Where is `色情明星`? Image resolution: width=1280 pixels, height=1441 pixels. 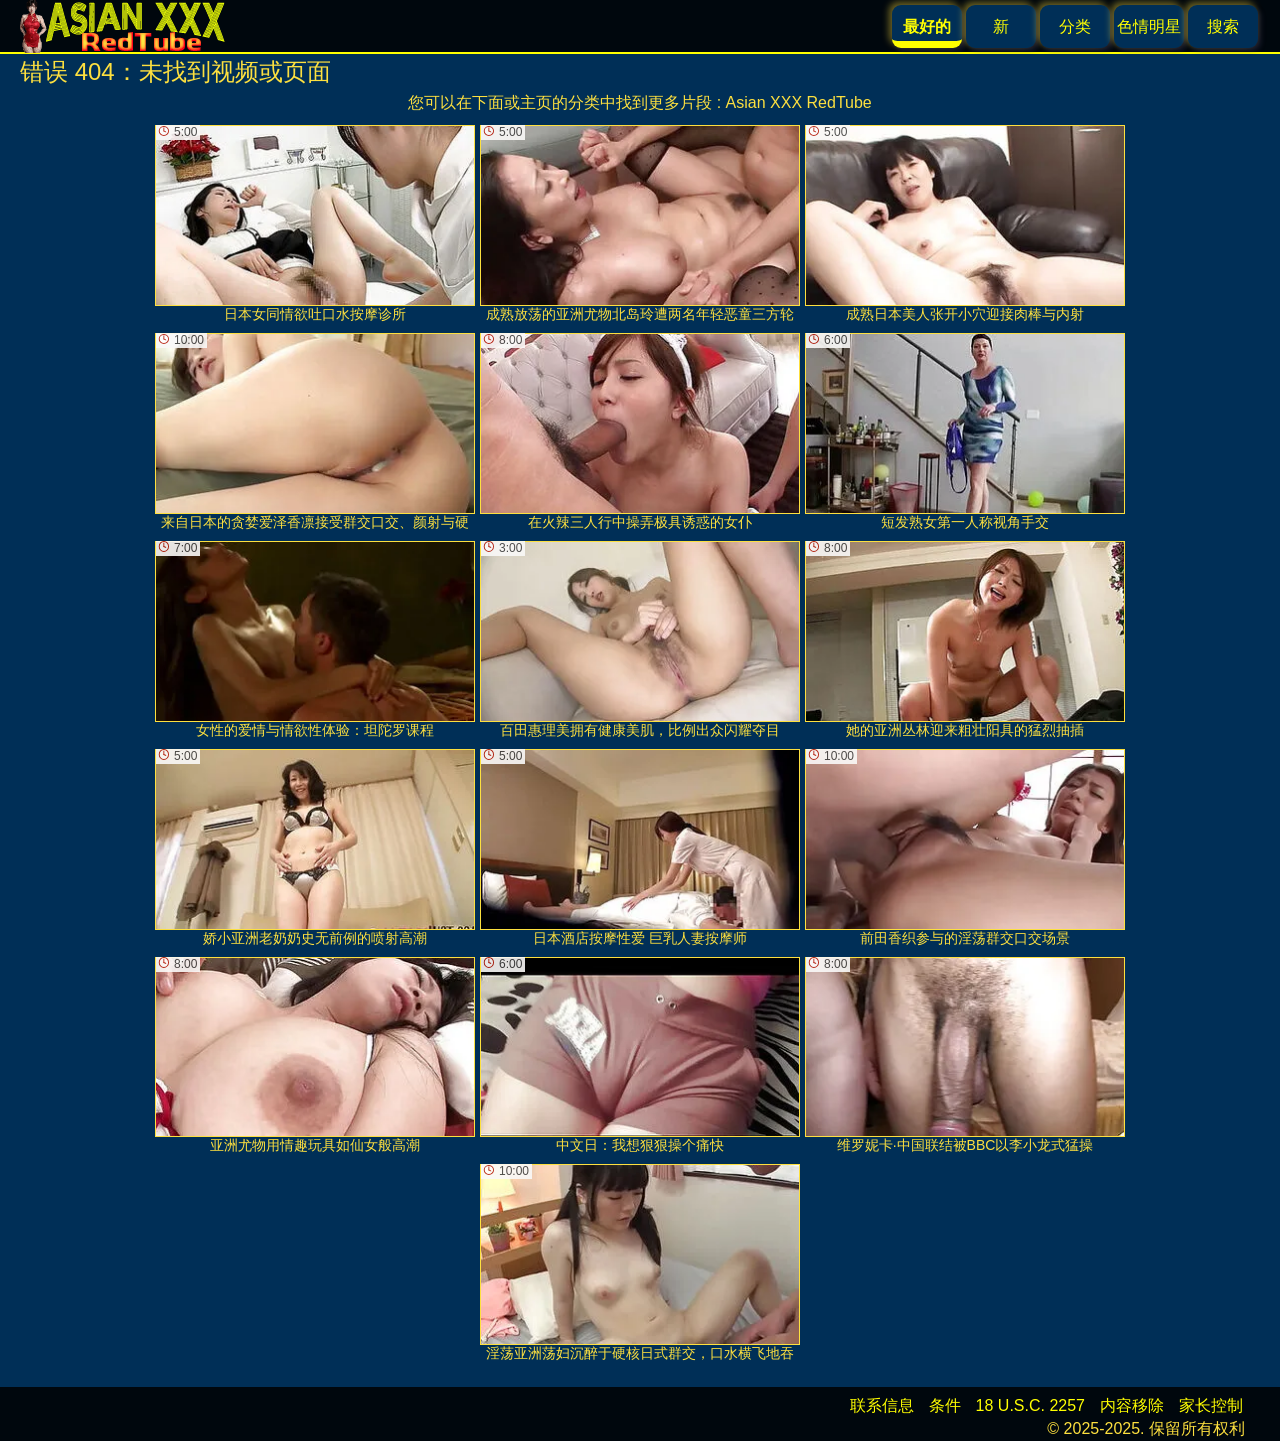 色情明星 is located at coordinates (1149, 26).